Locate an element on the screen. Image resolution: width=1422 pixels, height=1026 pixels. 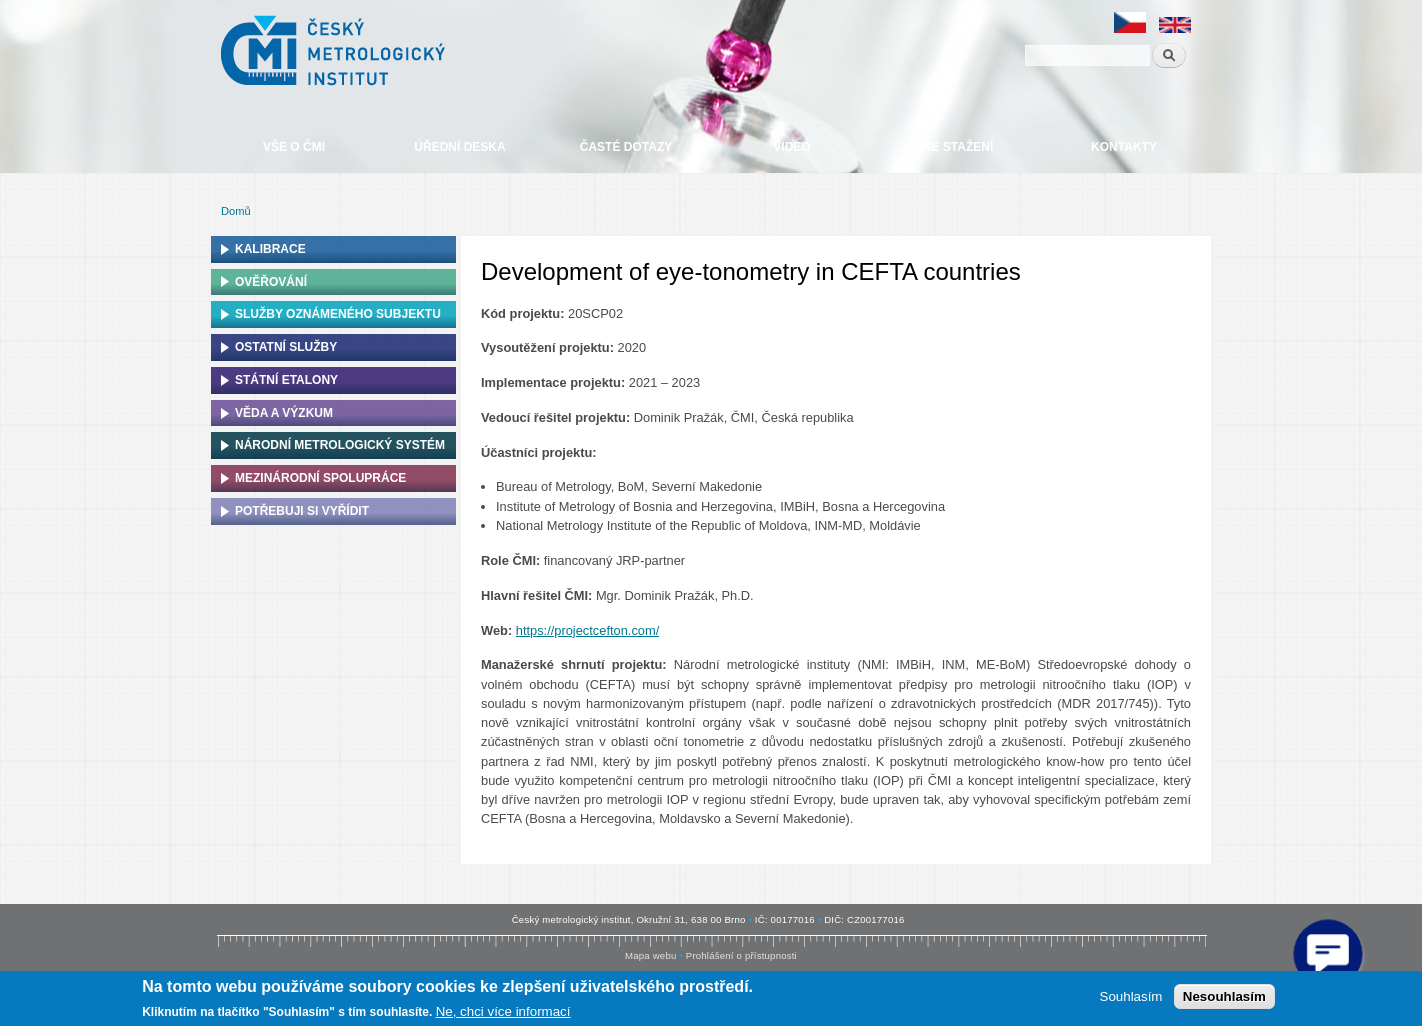
Mapa webu is located at coordinates (650, 955).